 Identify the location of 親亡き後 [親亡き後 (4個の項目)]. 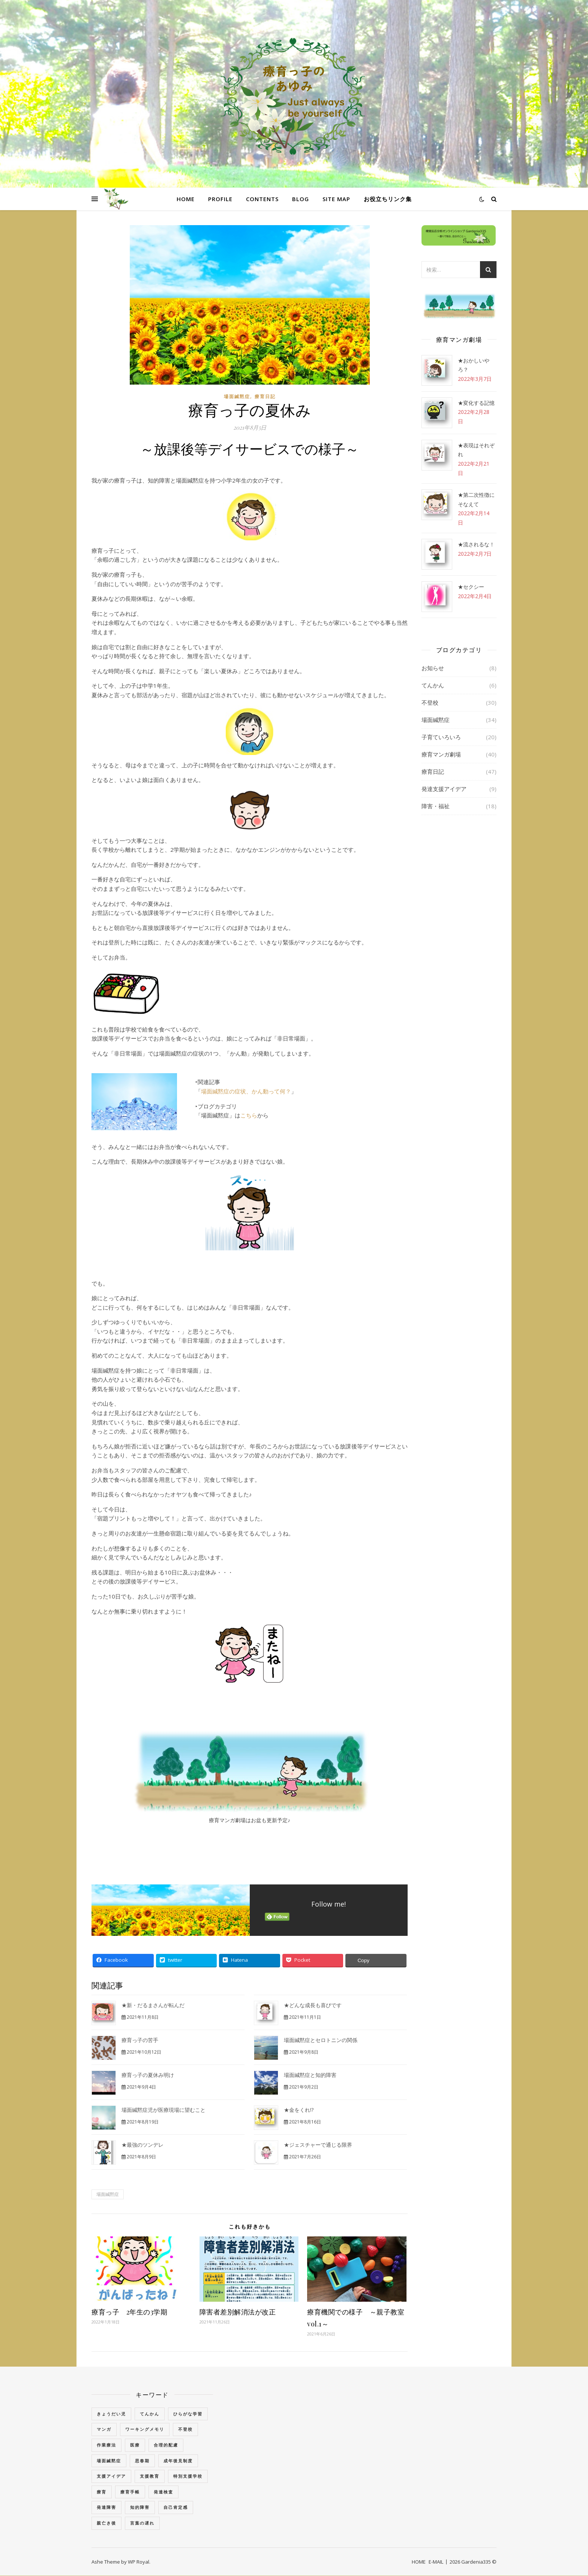
(106, 2523).